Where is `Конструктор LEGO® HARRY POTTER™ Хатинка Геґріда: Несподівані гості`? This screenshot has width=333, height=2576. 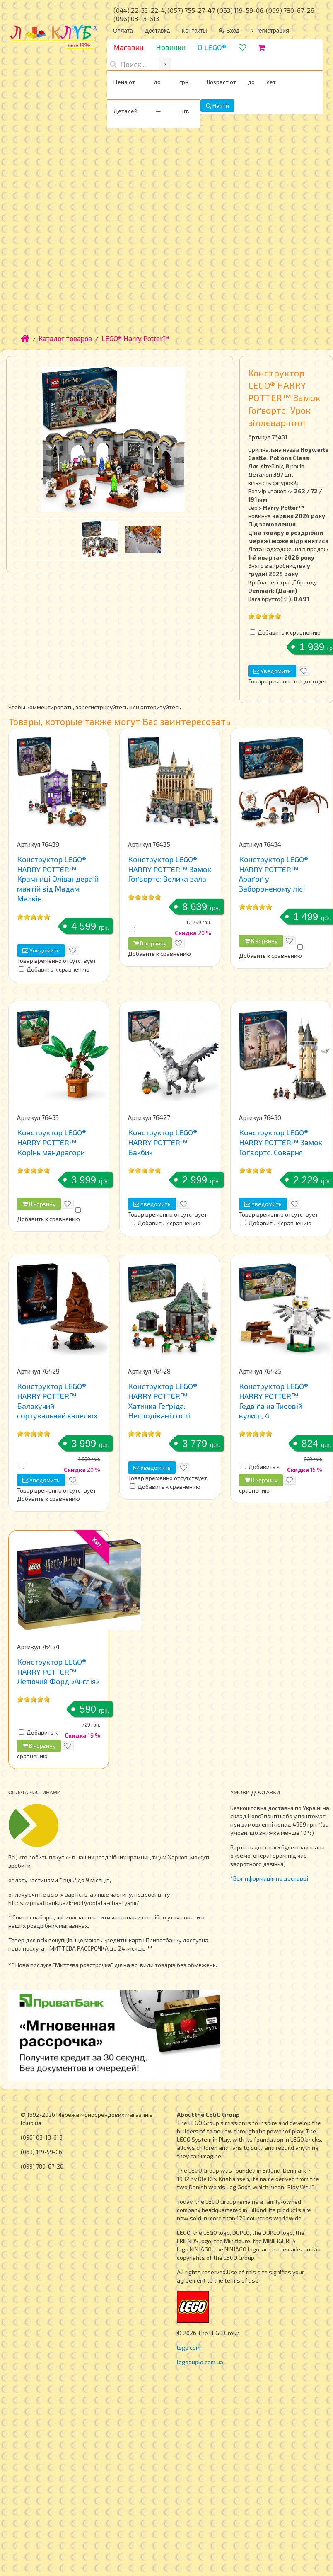 Конструктор LEGO® HARRY POTTER™ Хатинка Геґріда: Несподівані гості is located at coordinates (162, 1400).